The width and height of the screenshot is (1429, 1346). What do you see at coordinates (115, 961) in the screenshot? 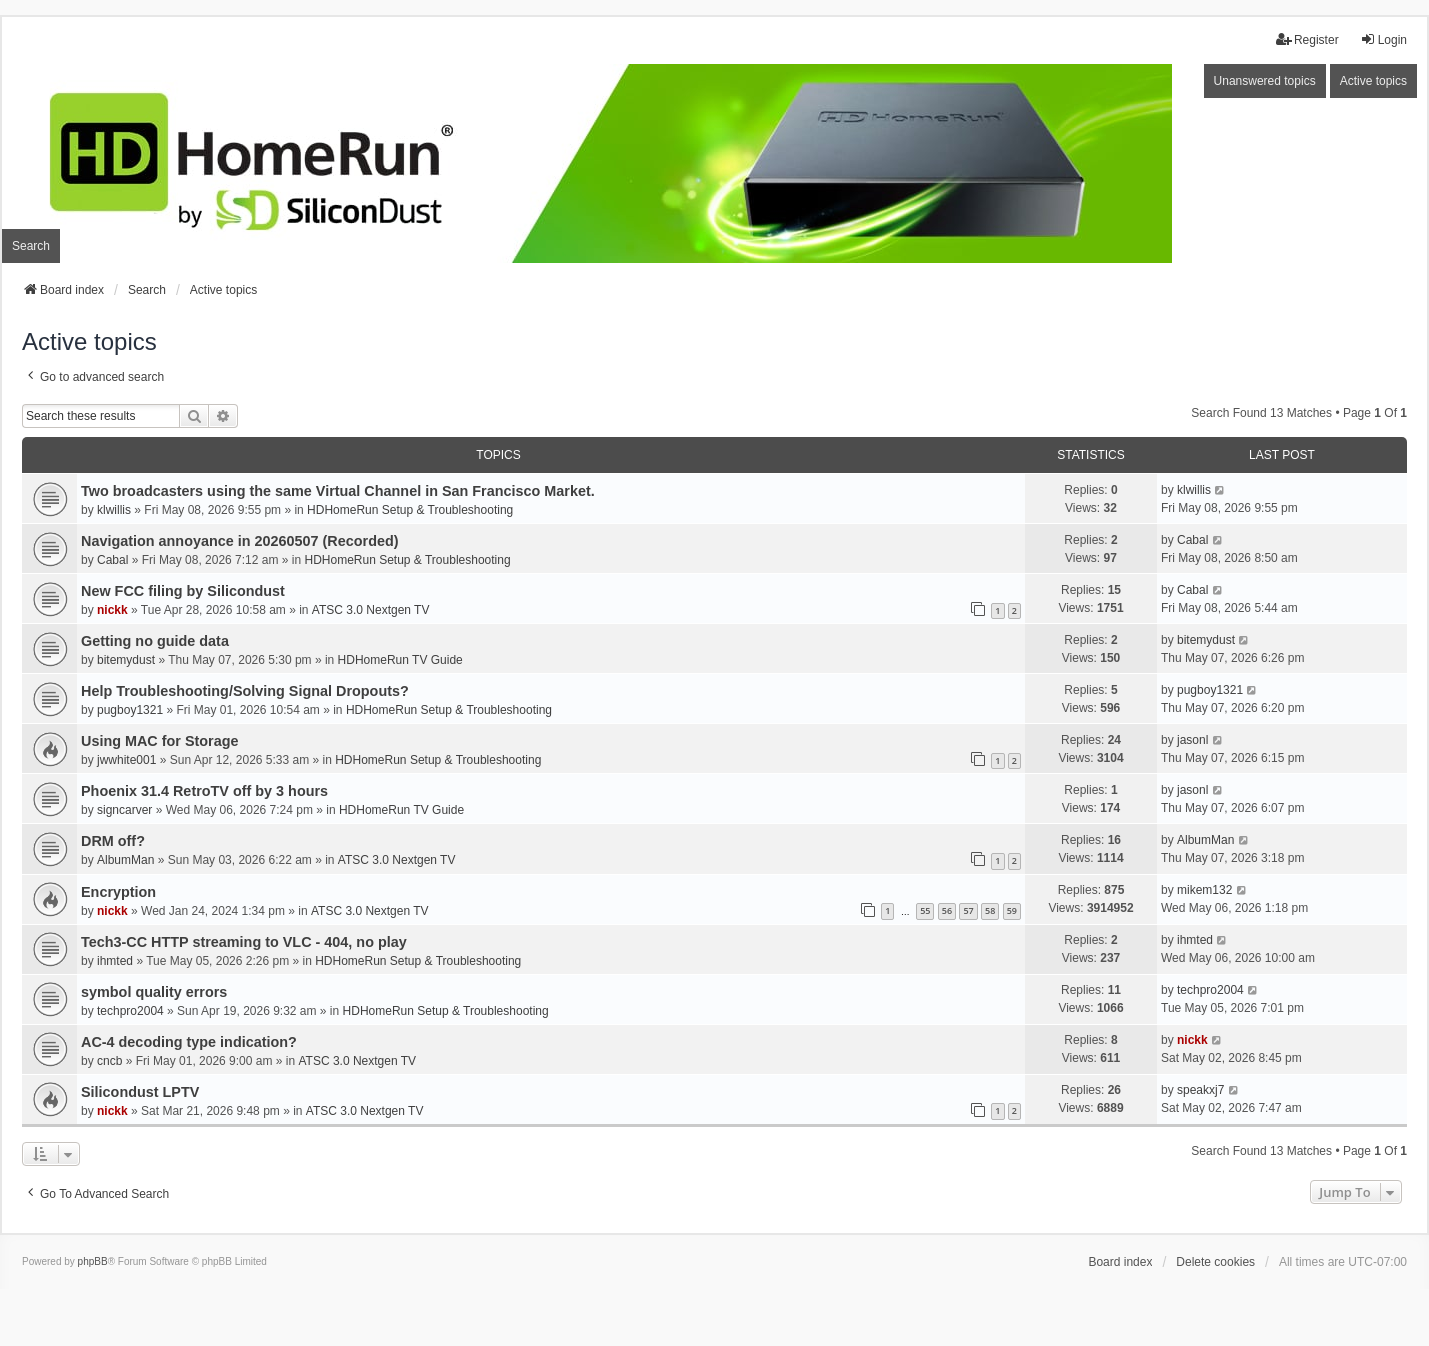
I see `ihmted` at bounding box center [115, 961].